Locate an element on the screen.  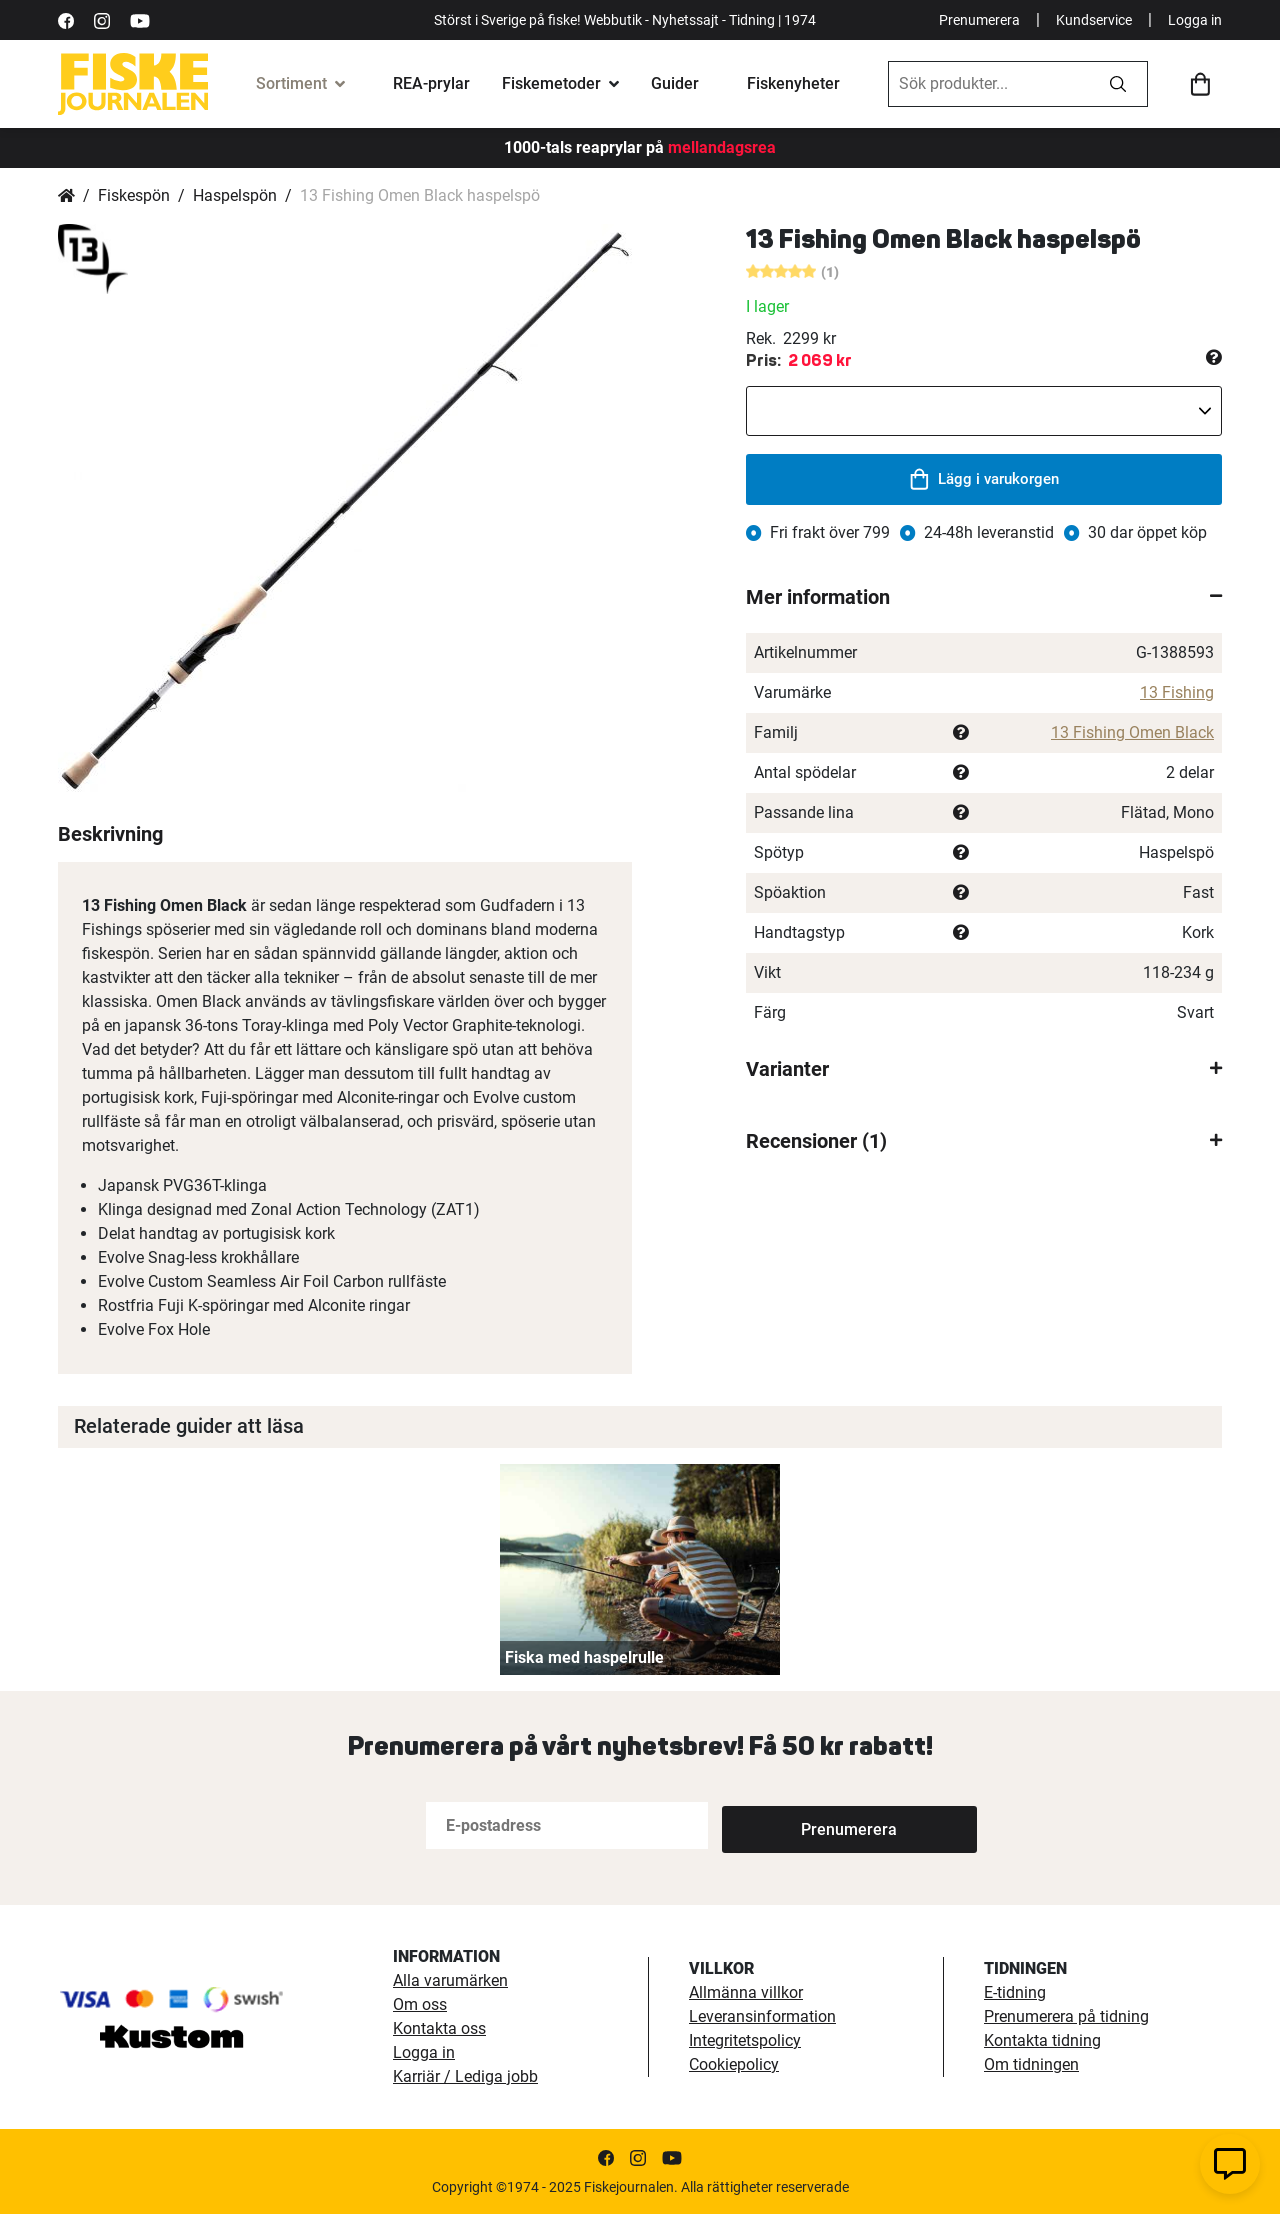
Logga in is located at coordinates (1195, 20).